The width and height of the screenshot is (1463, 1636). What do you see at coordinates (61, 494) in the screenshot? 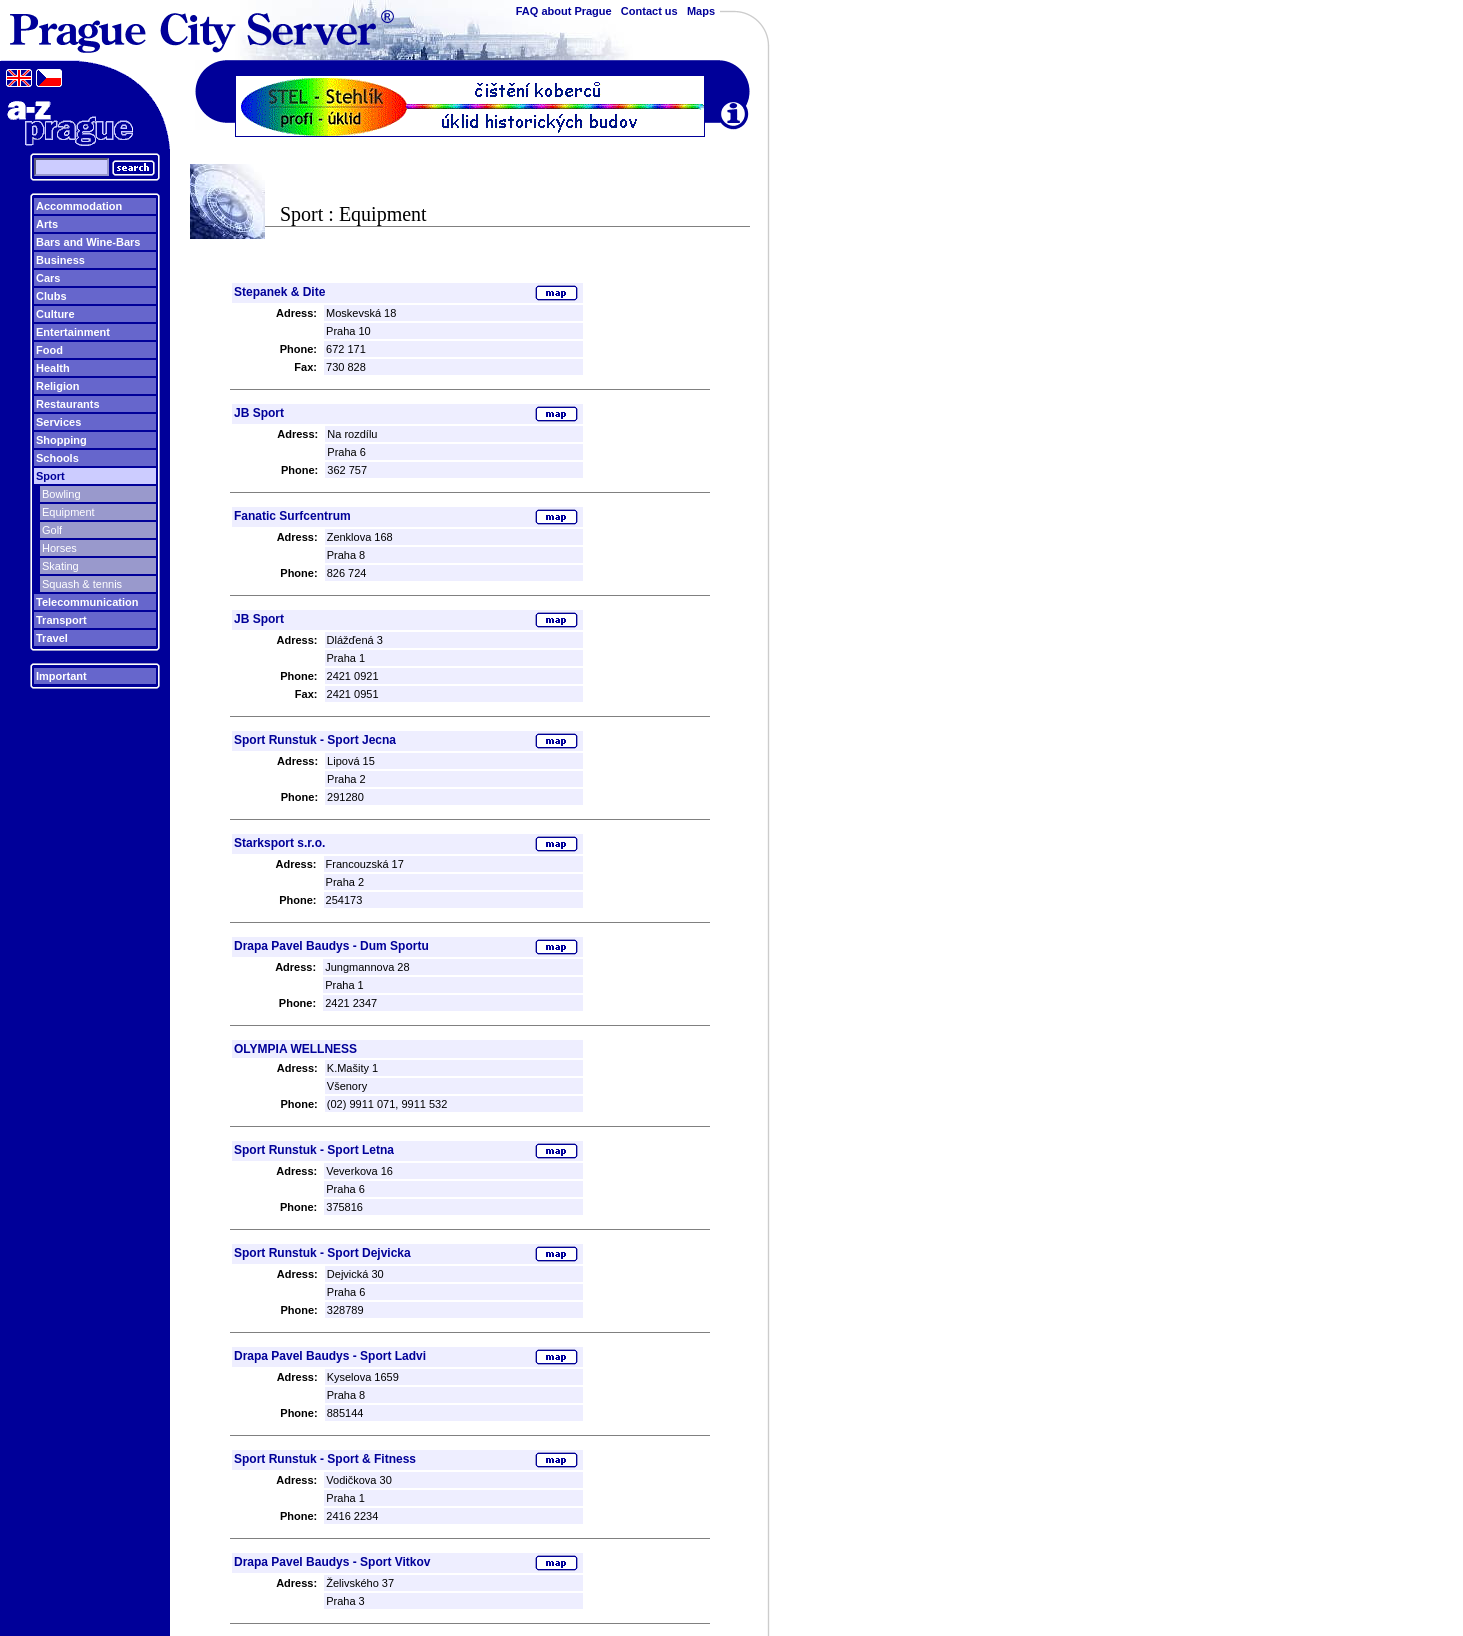
I see `Bowling` at bounding box center [61, 494].